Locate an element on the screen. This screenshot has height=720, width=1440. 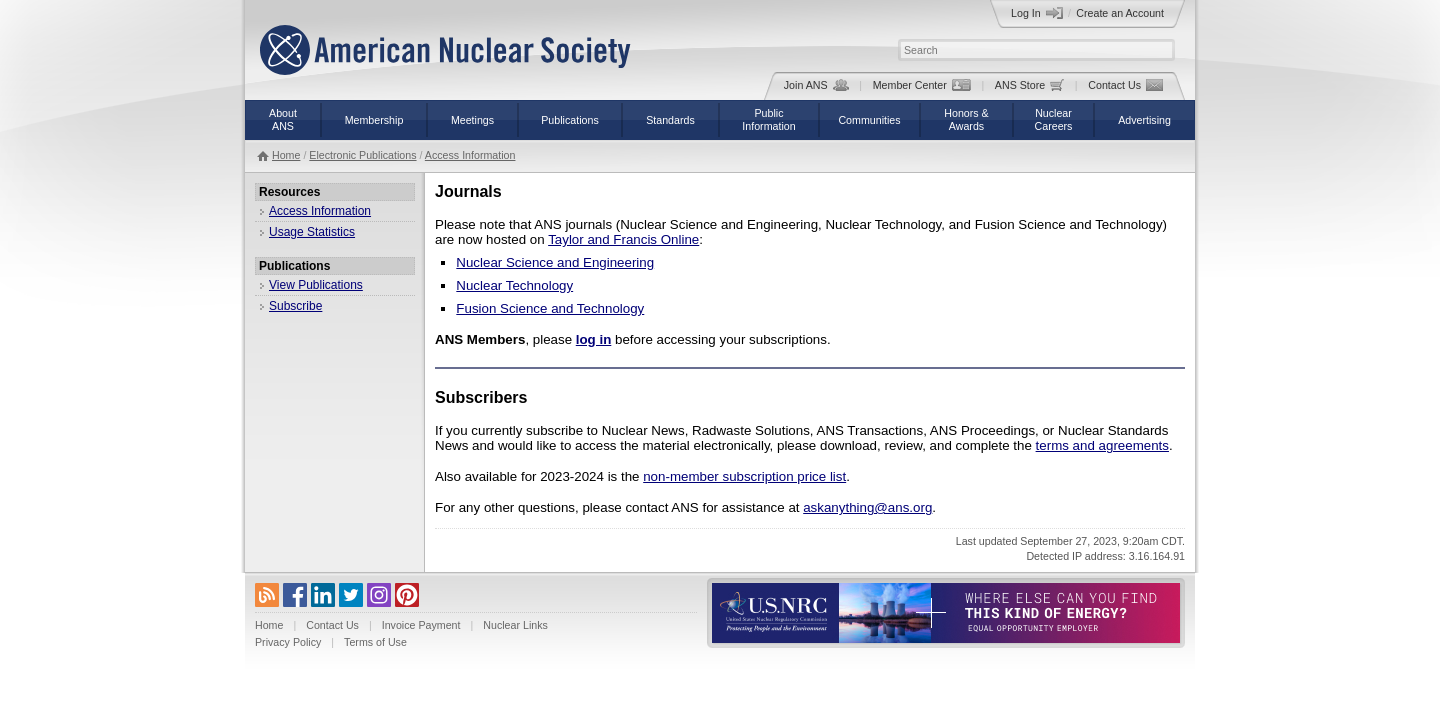
ANS Store is located at coordinates (1029, 85).